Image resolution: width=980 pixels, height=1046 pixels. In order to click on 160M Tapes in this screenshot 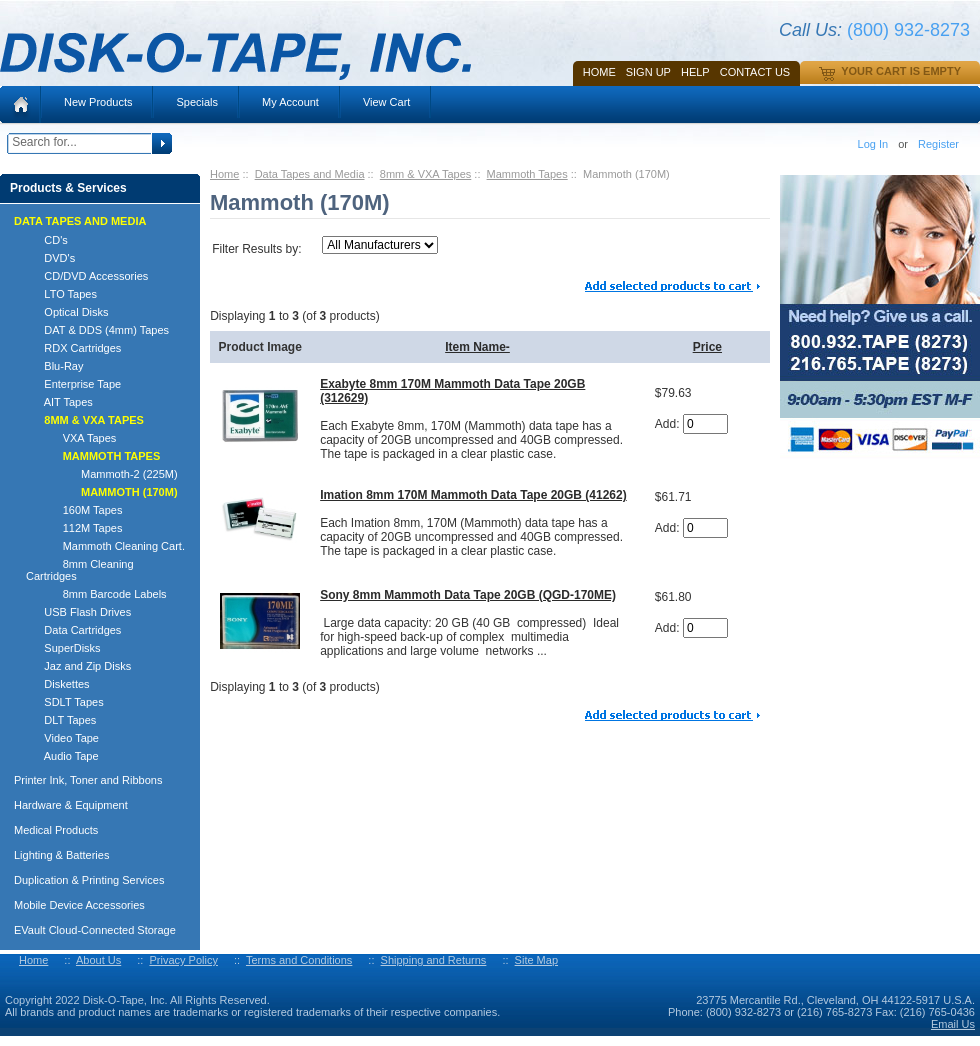, I will do `click(74, 510)`.